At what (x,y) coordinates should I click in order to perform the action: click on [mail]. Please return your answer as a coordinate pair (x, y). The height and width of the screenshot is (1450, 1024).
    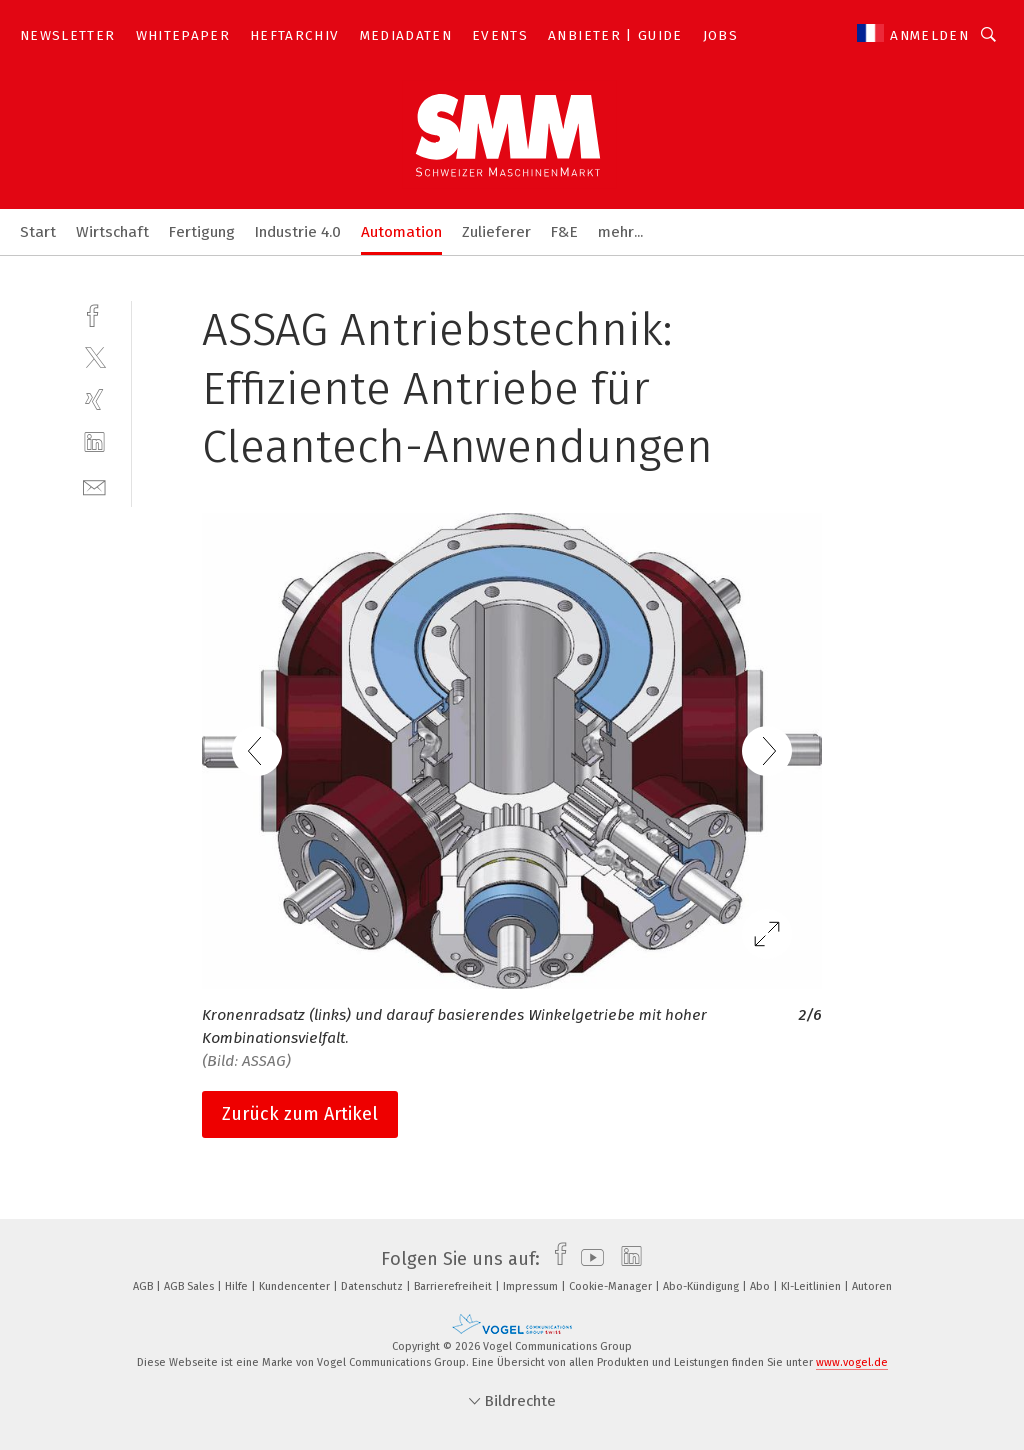
    Looking at the image, I should click on (94, 485).